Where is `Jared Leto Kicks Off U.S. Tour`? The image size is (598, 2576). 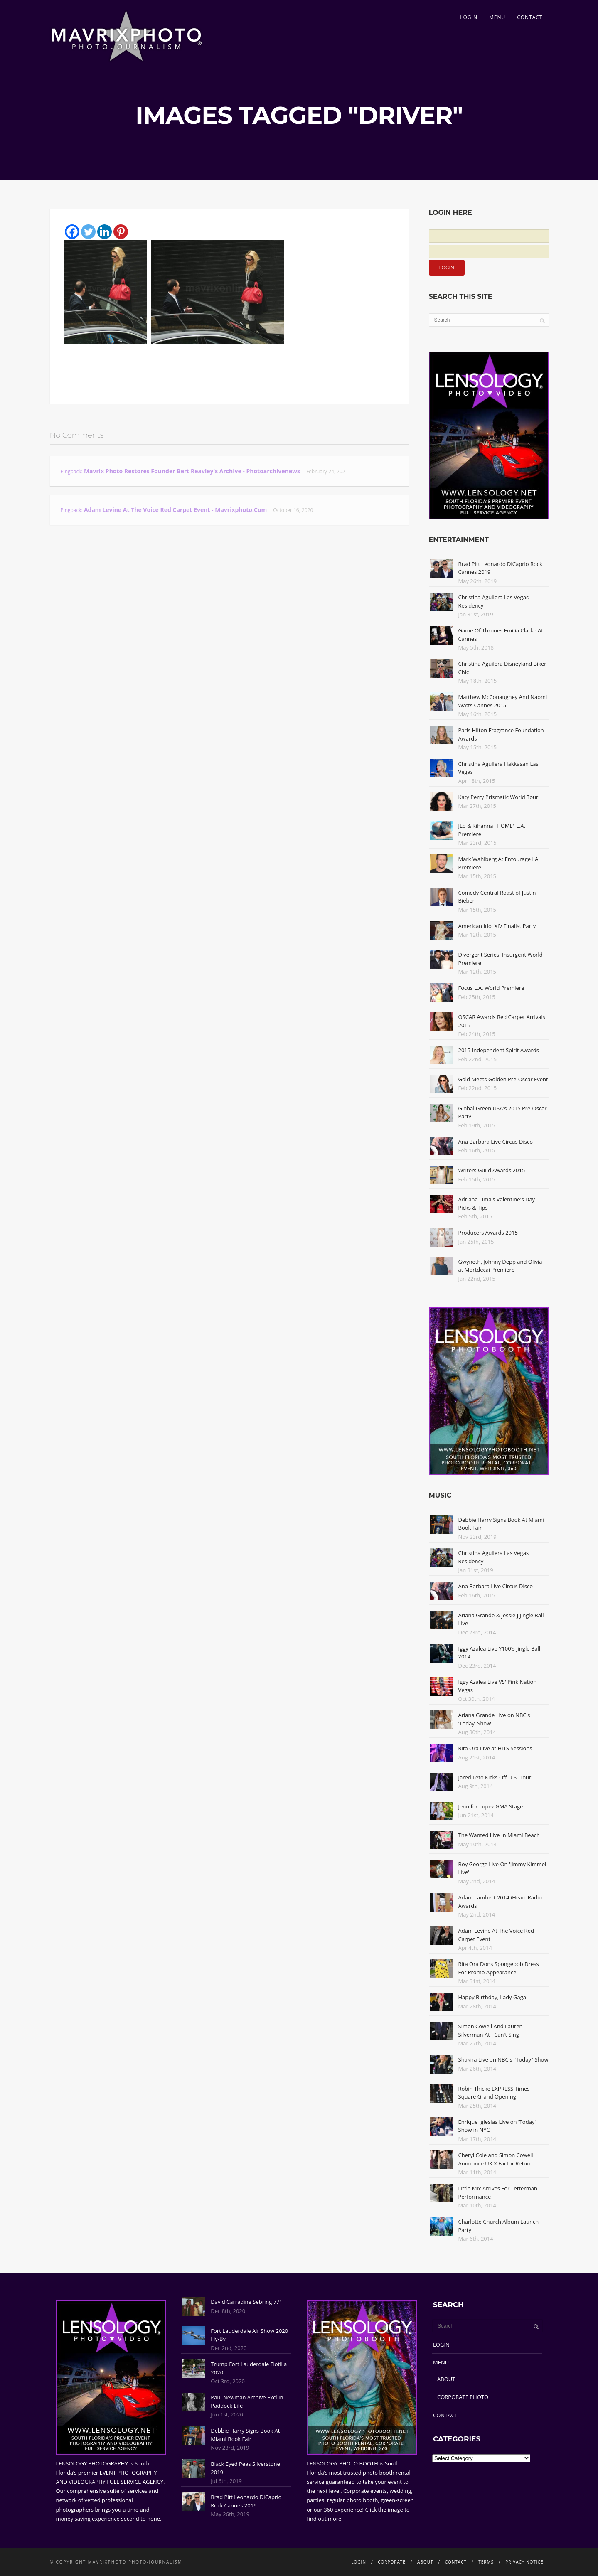
Jared Leto Kicks Off U.S. Tour is located at coordinates (495, 1777).